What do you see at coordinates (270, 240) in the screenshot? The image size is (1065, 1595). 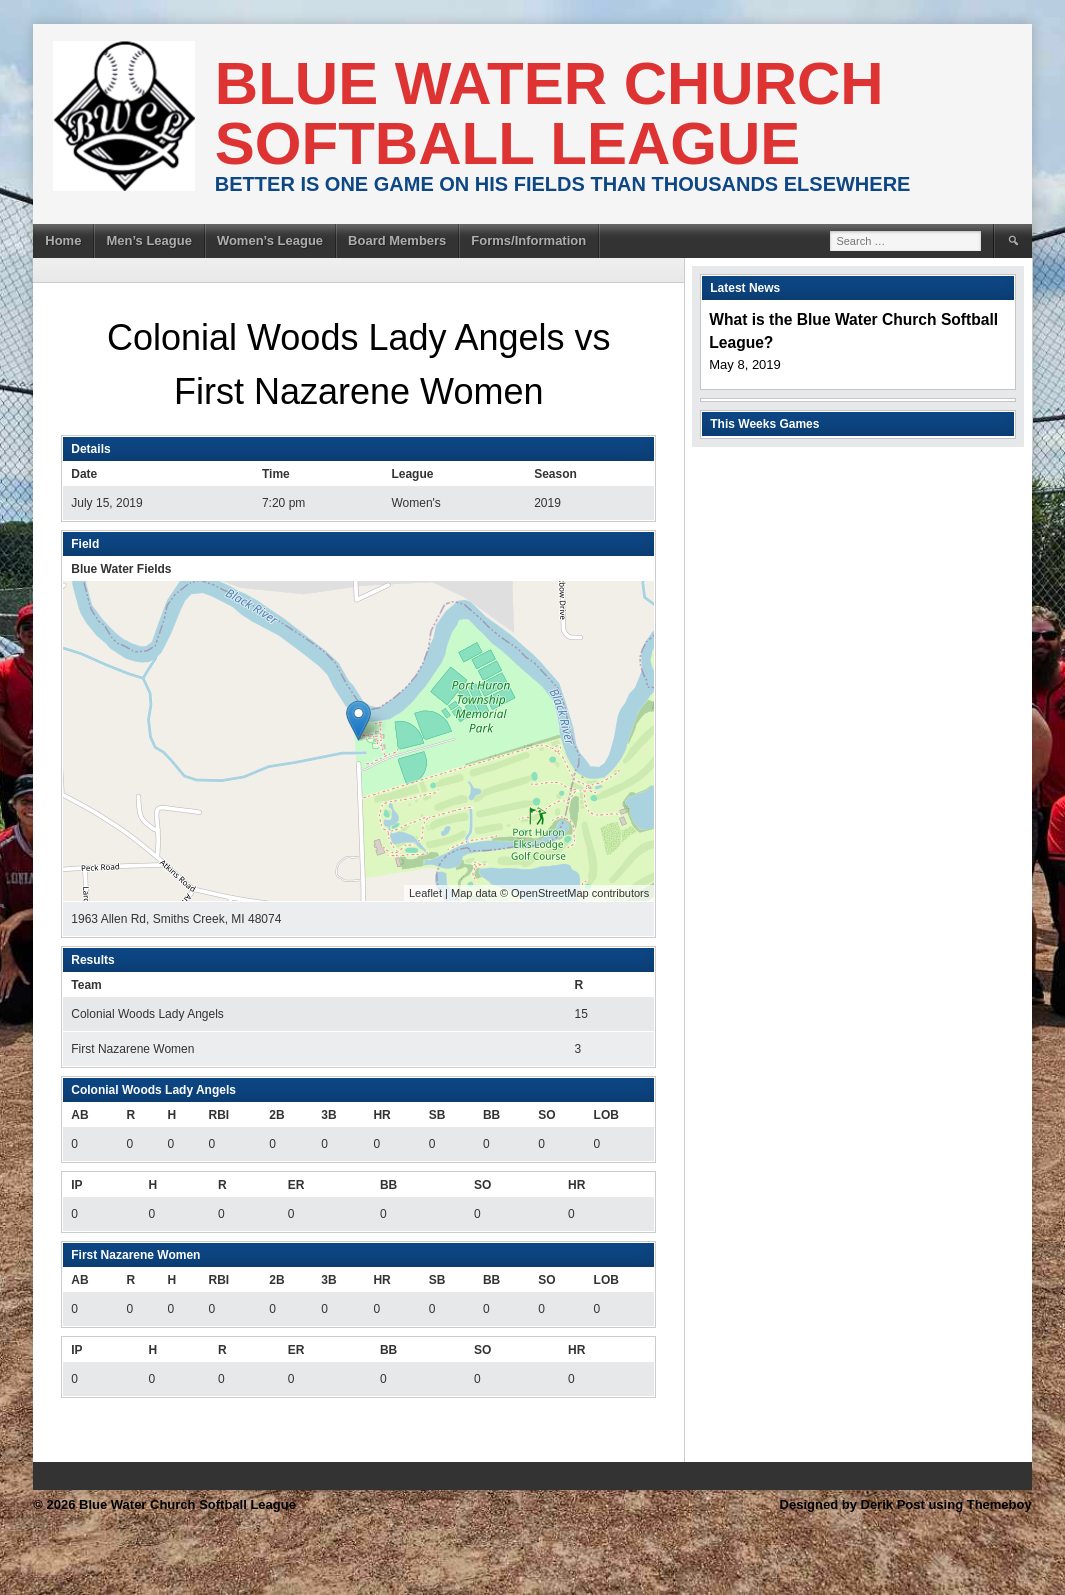 I see `Women’s League` at bounding box center [270, 240].